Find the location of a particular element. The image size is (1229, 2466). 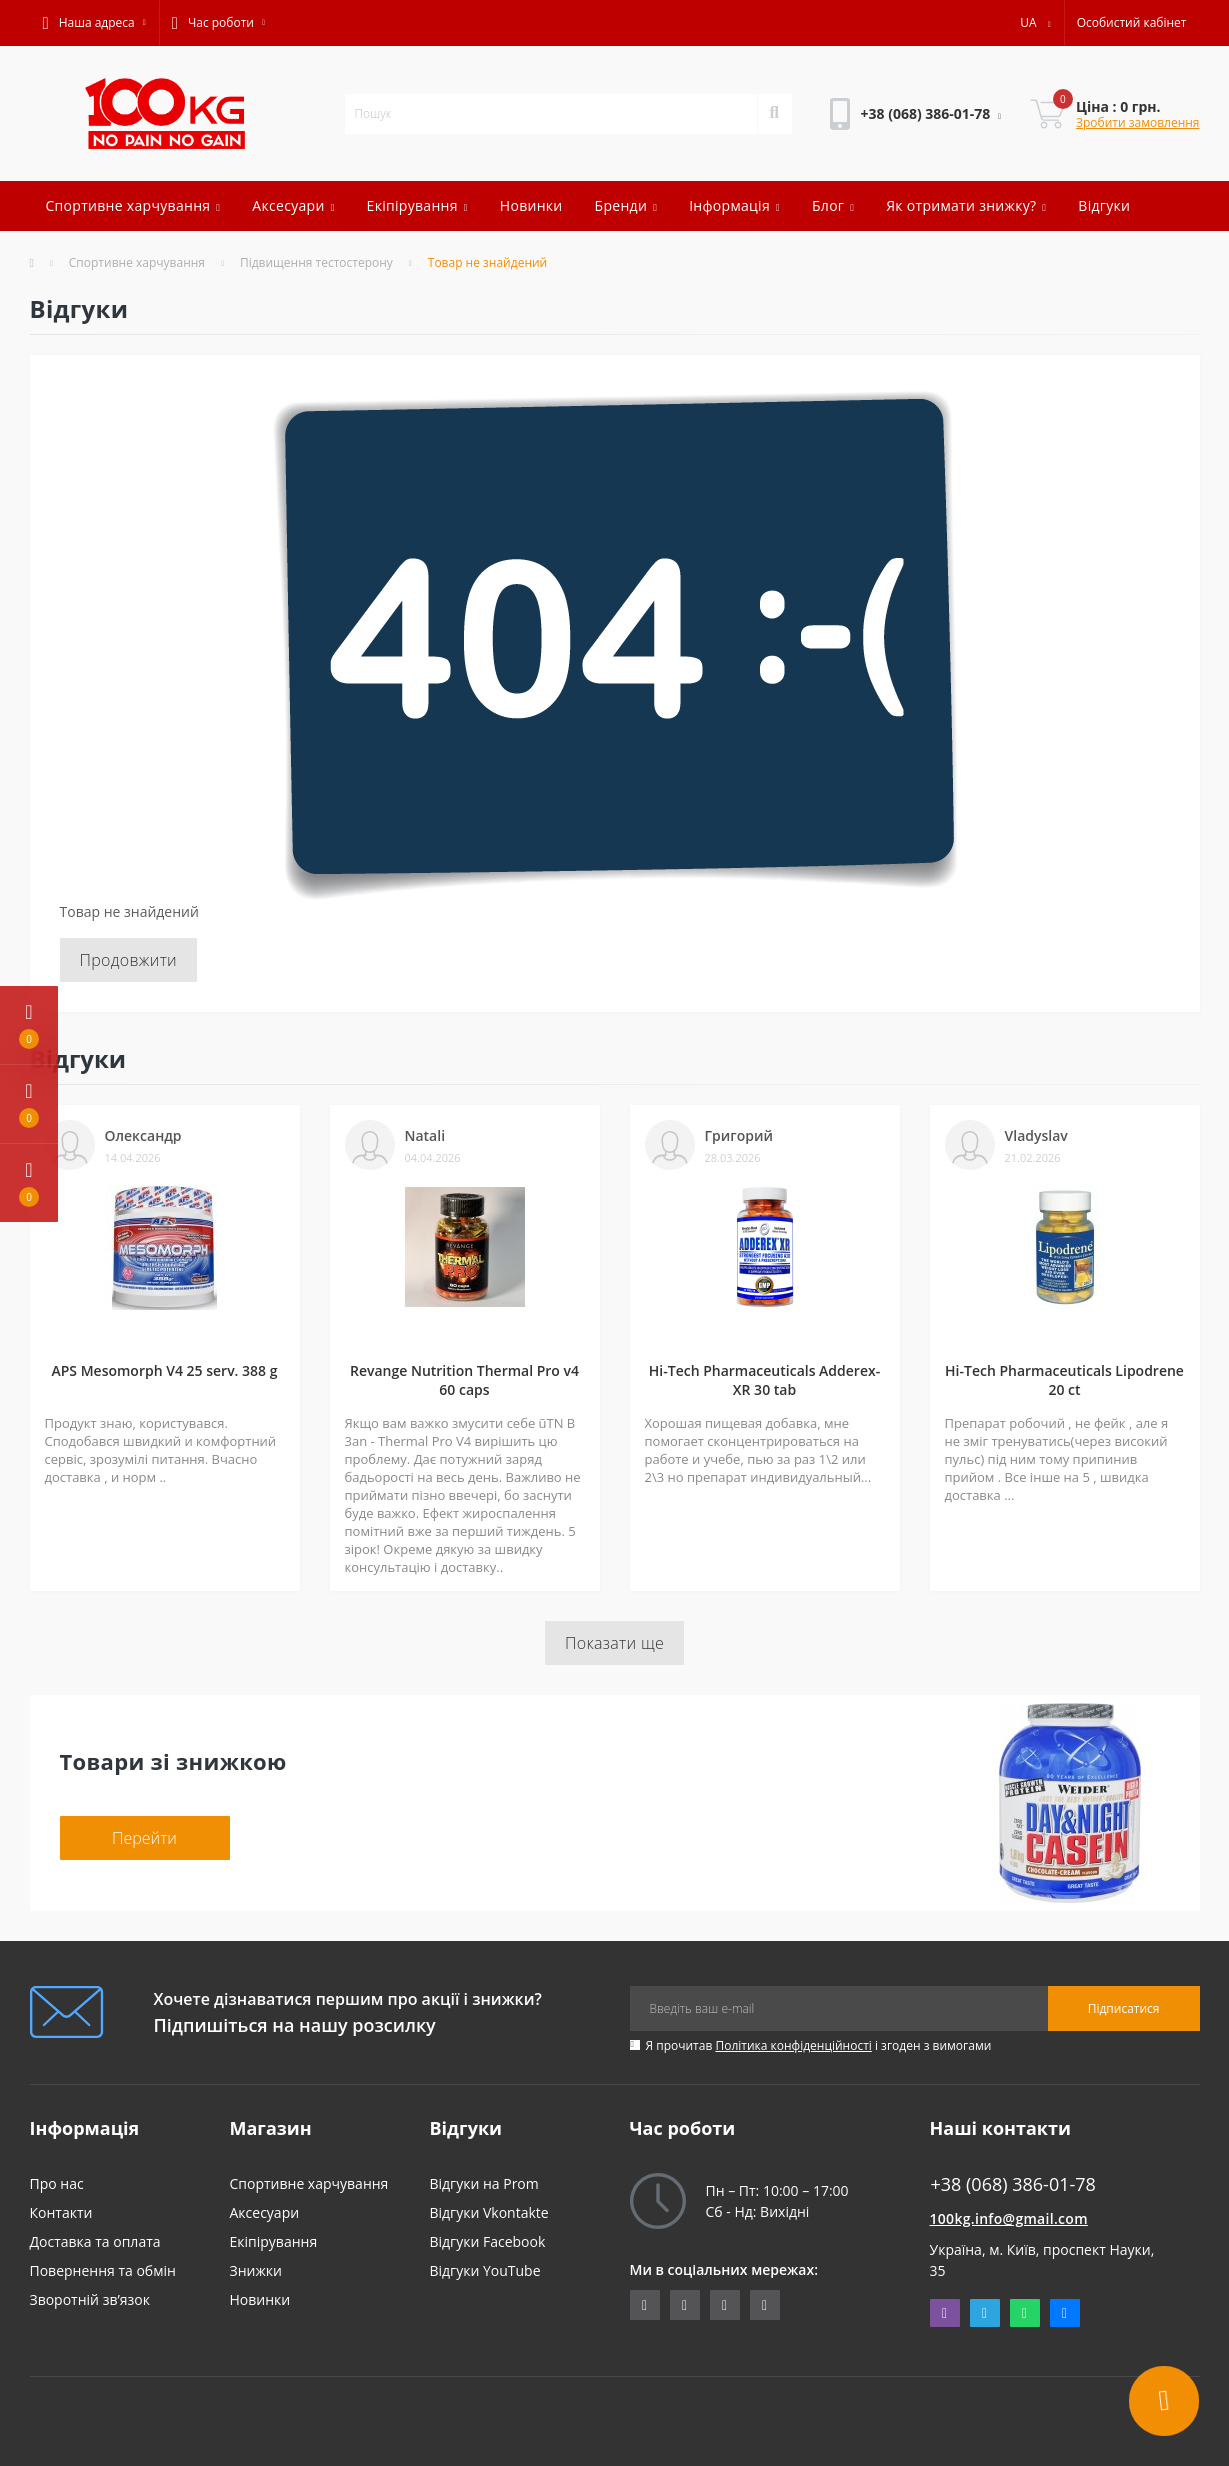

Продовжити is located at coordinates (128, 960).